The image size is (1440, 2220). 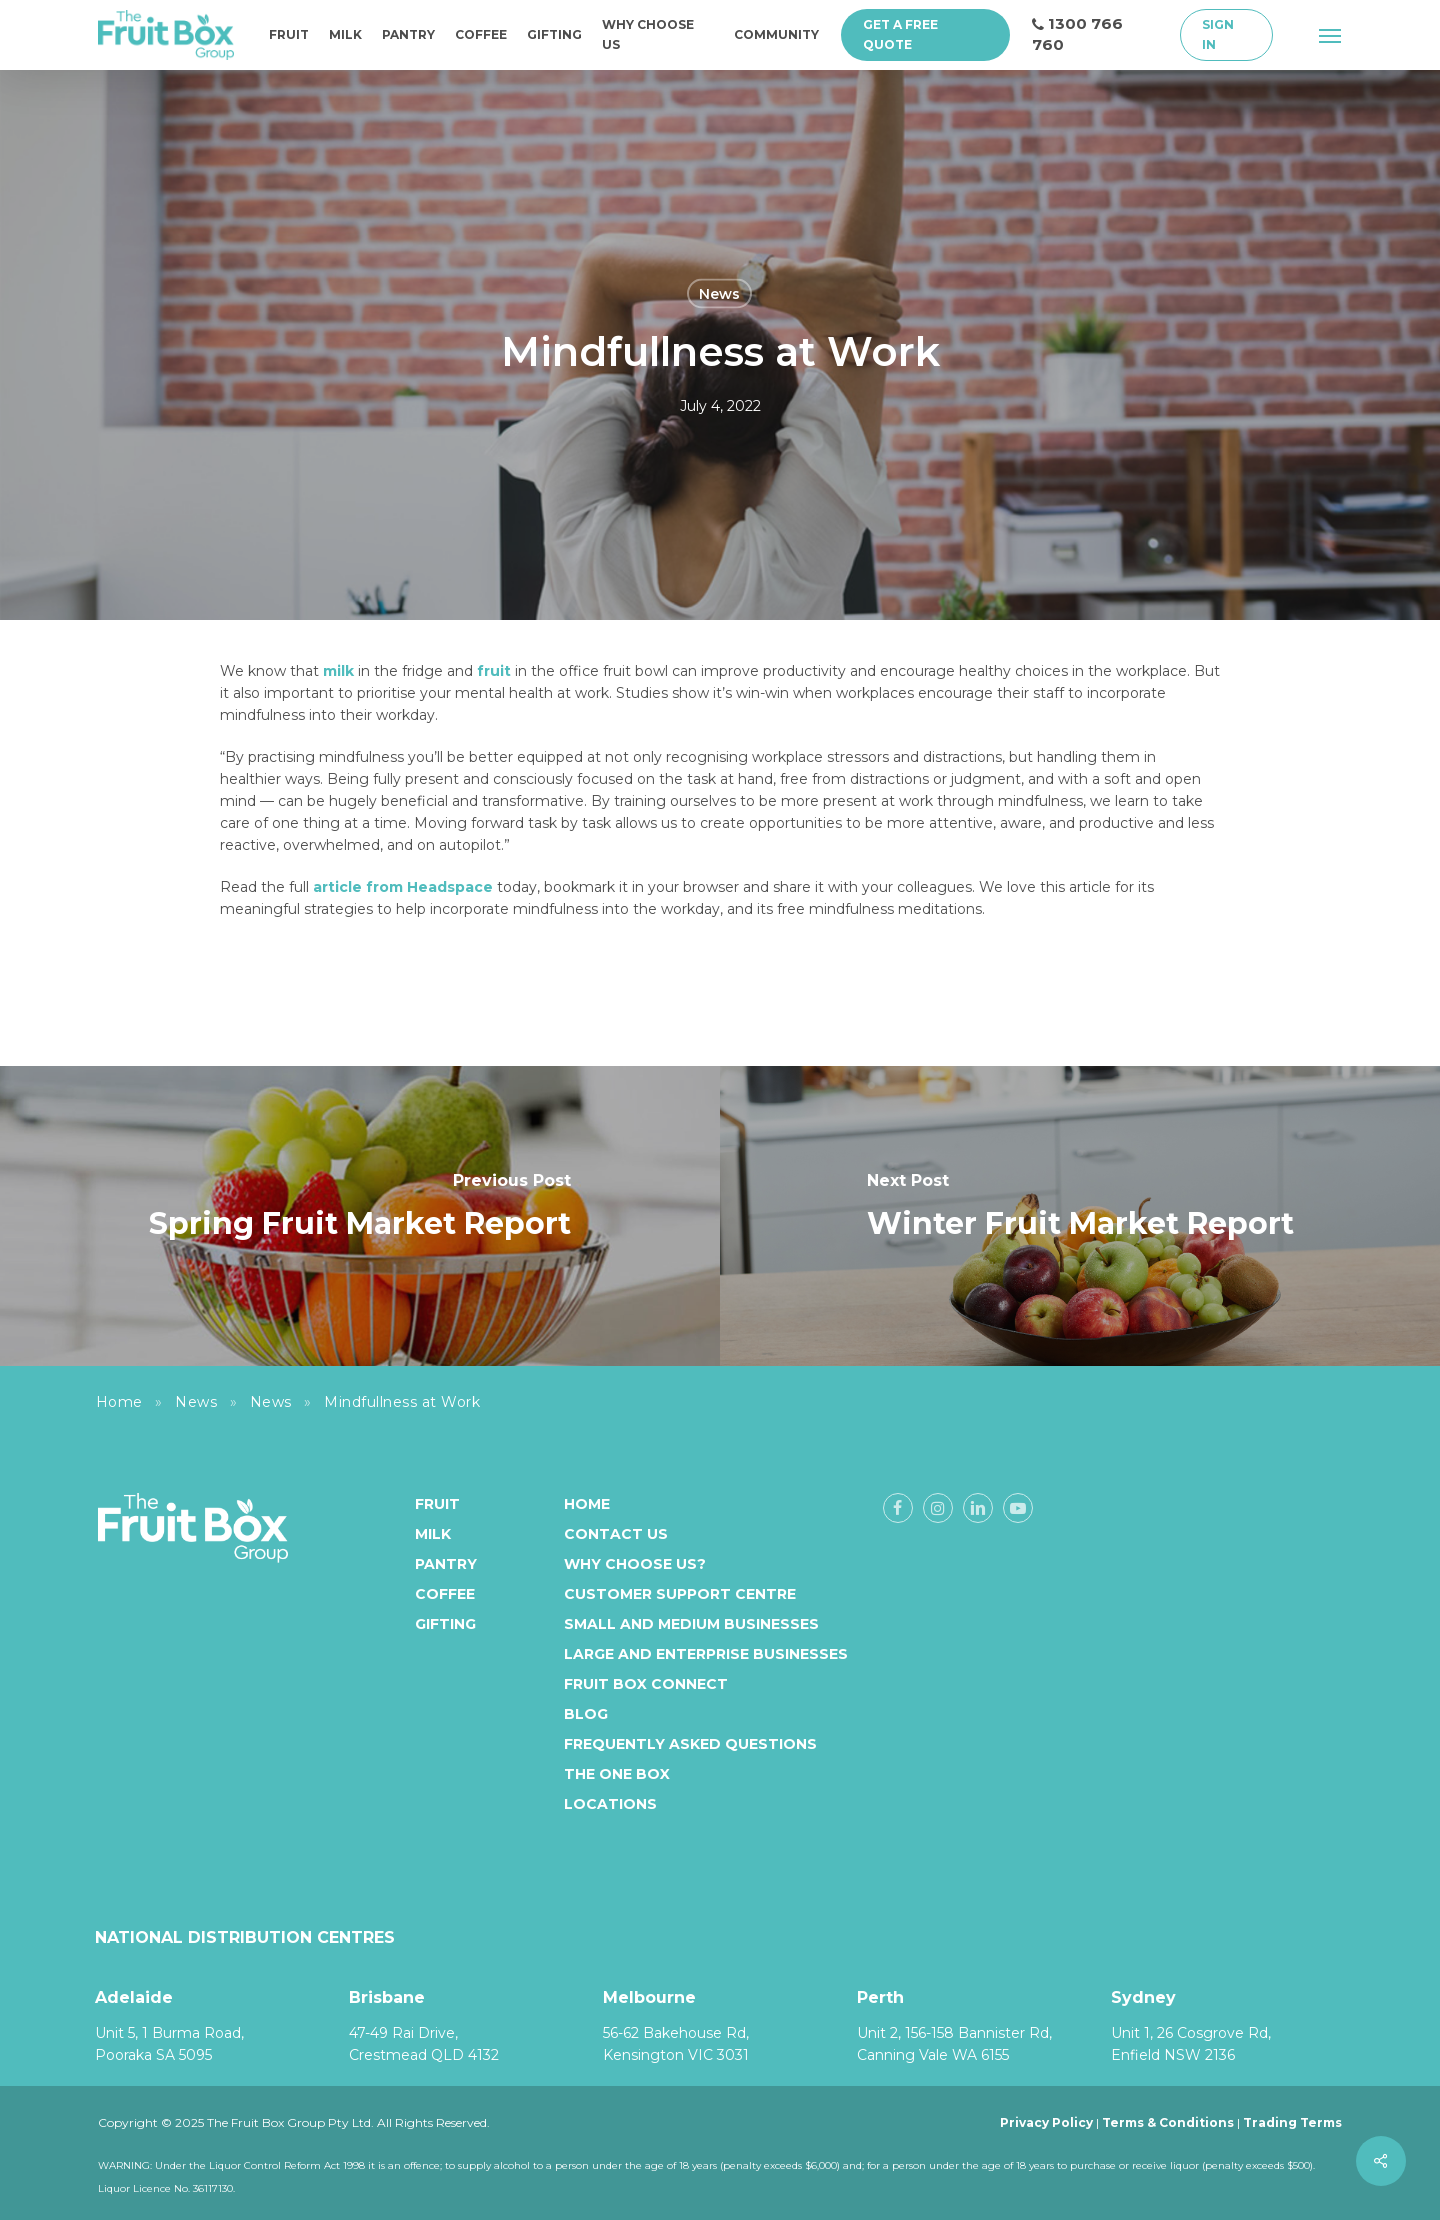 I want to click on Locations, so click(x=610, y=1804).